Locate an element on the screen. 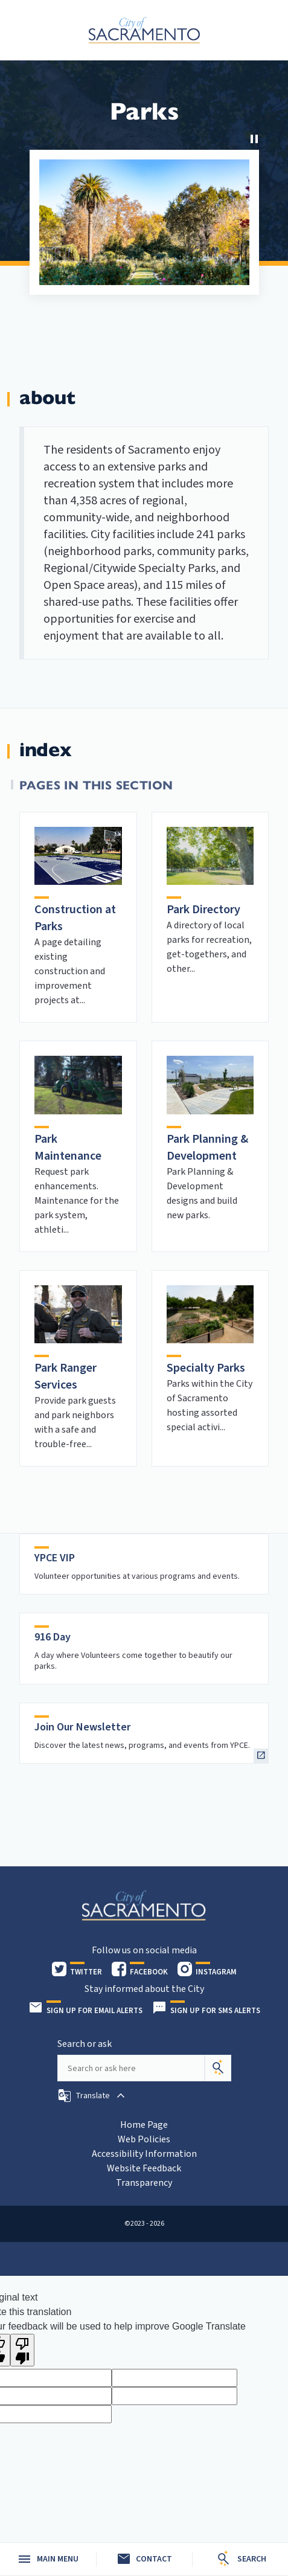 The width and height of the screenshot is (288, 2576). Transparency is located at coordinates (144, 2182).